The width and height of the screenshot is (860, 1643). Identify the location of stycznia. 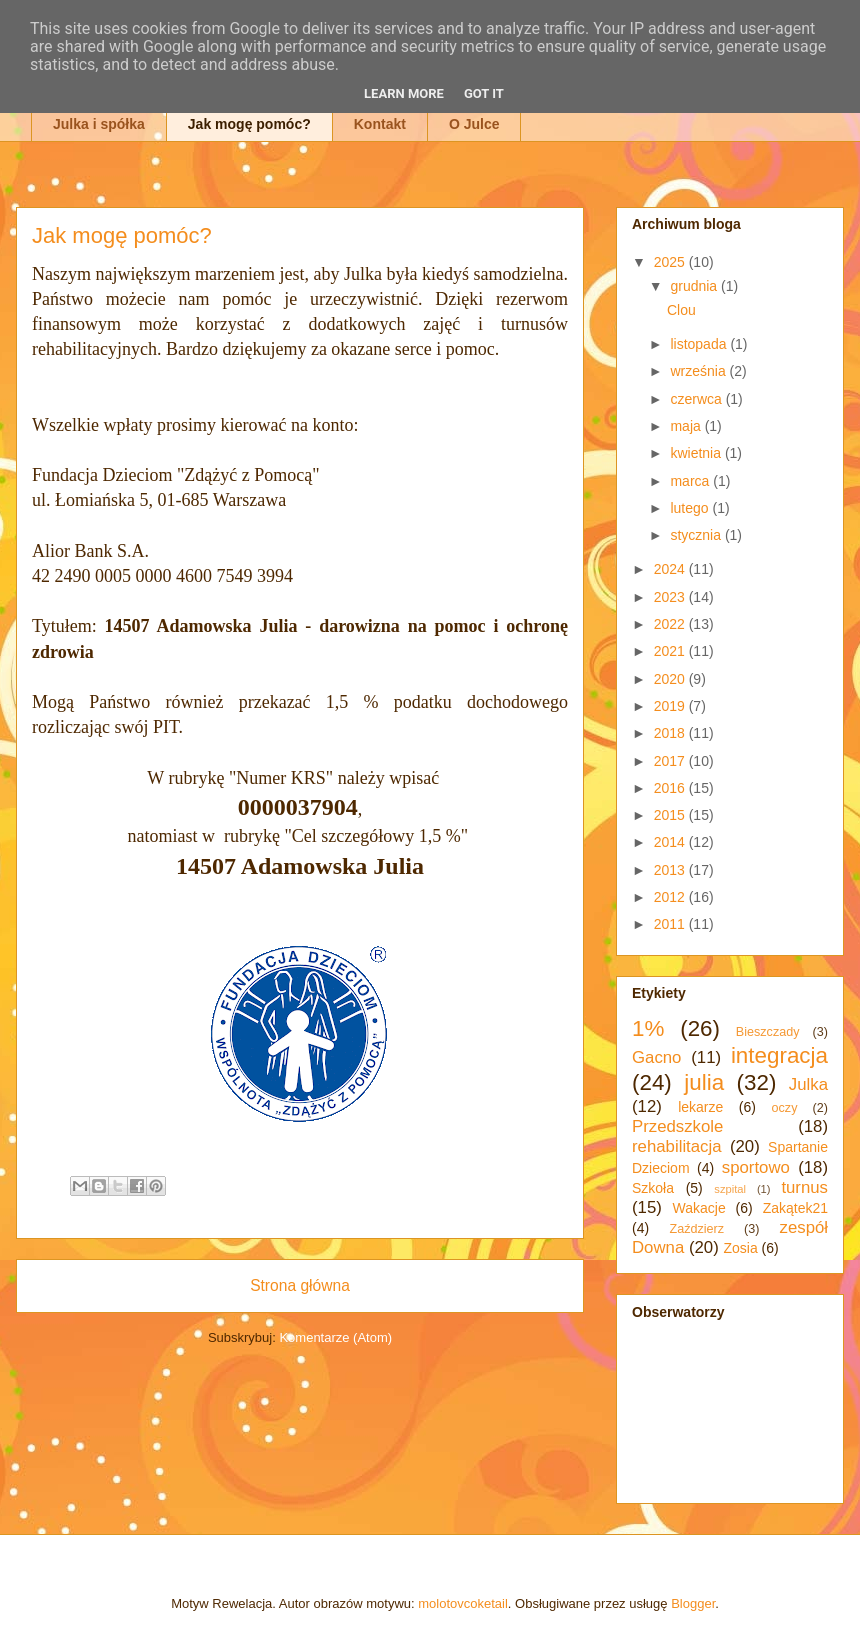
(697, 535).